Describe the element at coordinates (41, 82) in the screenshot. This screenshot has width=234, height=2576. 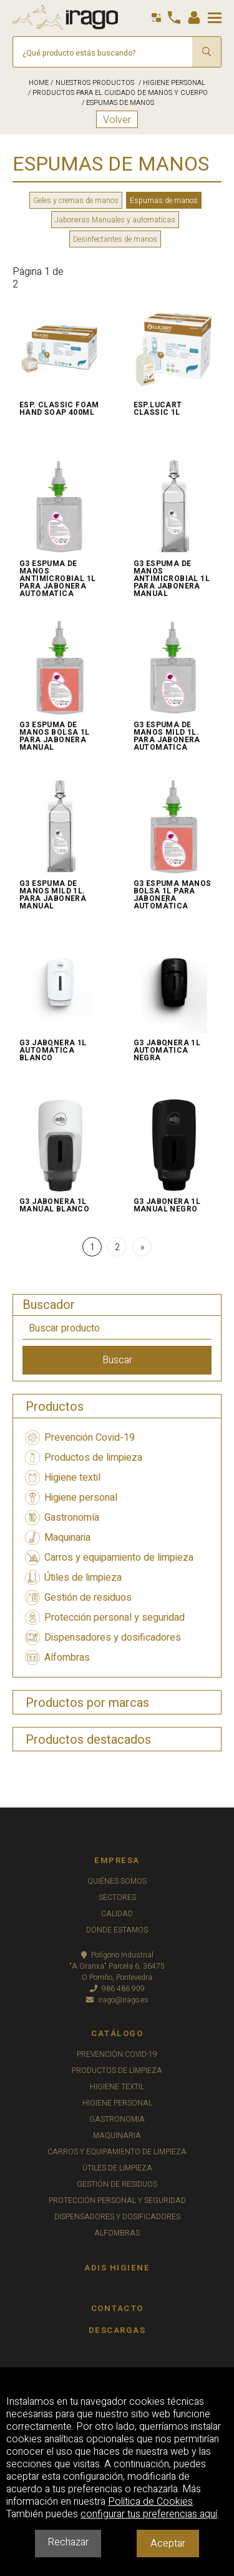
I see `HOME /` at that location.